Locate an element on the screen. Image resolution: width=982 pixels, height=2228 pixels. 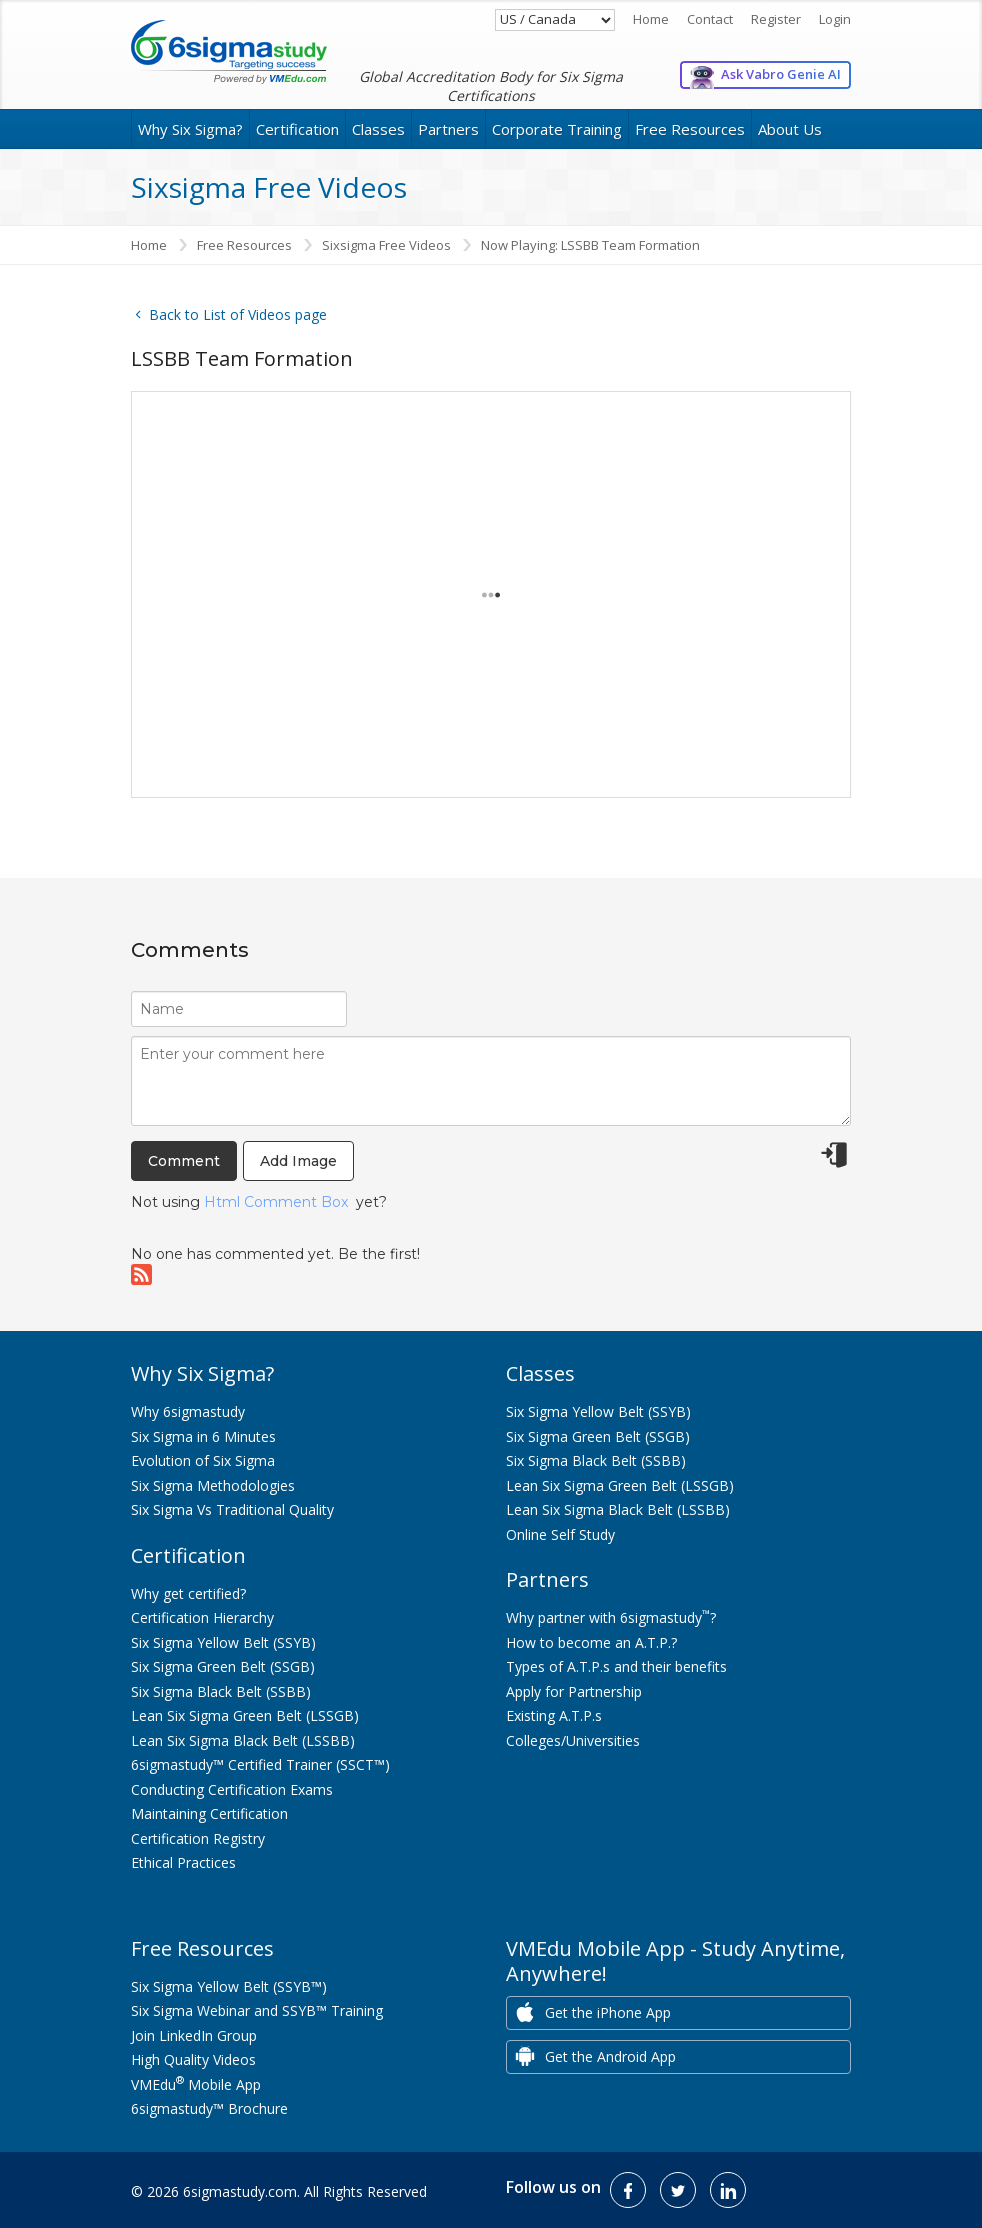
Six Sigma Black Belt (SSBB) is located at coordinates (221, 1691).